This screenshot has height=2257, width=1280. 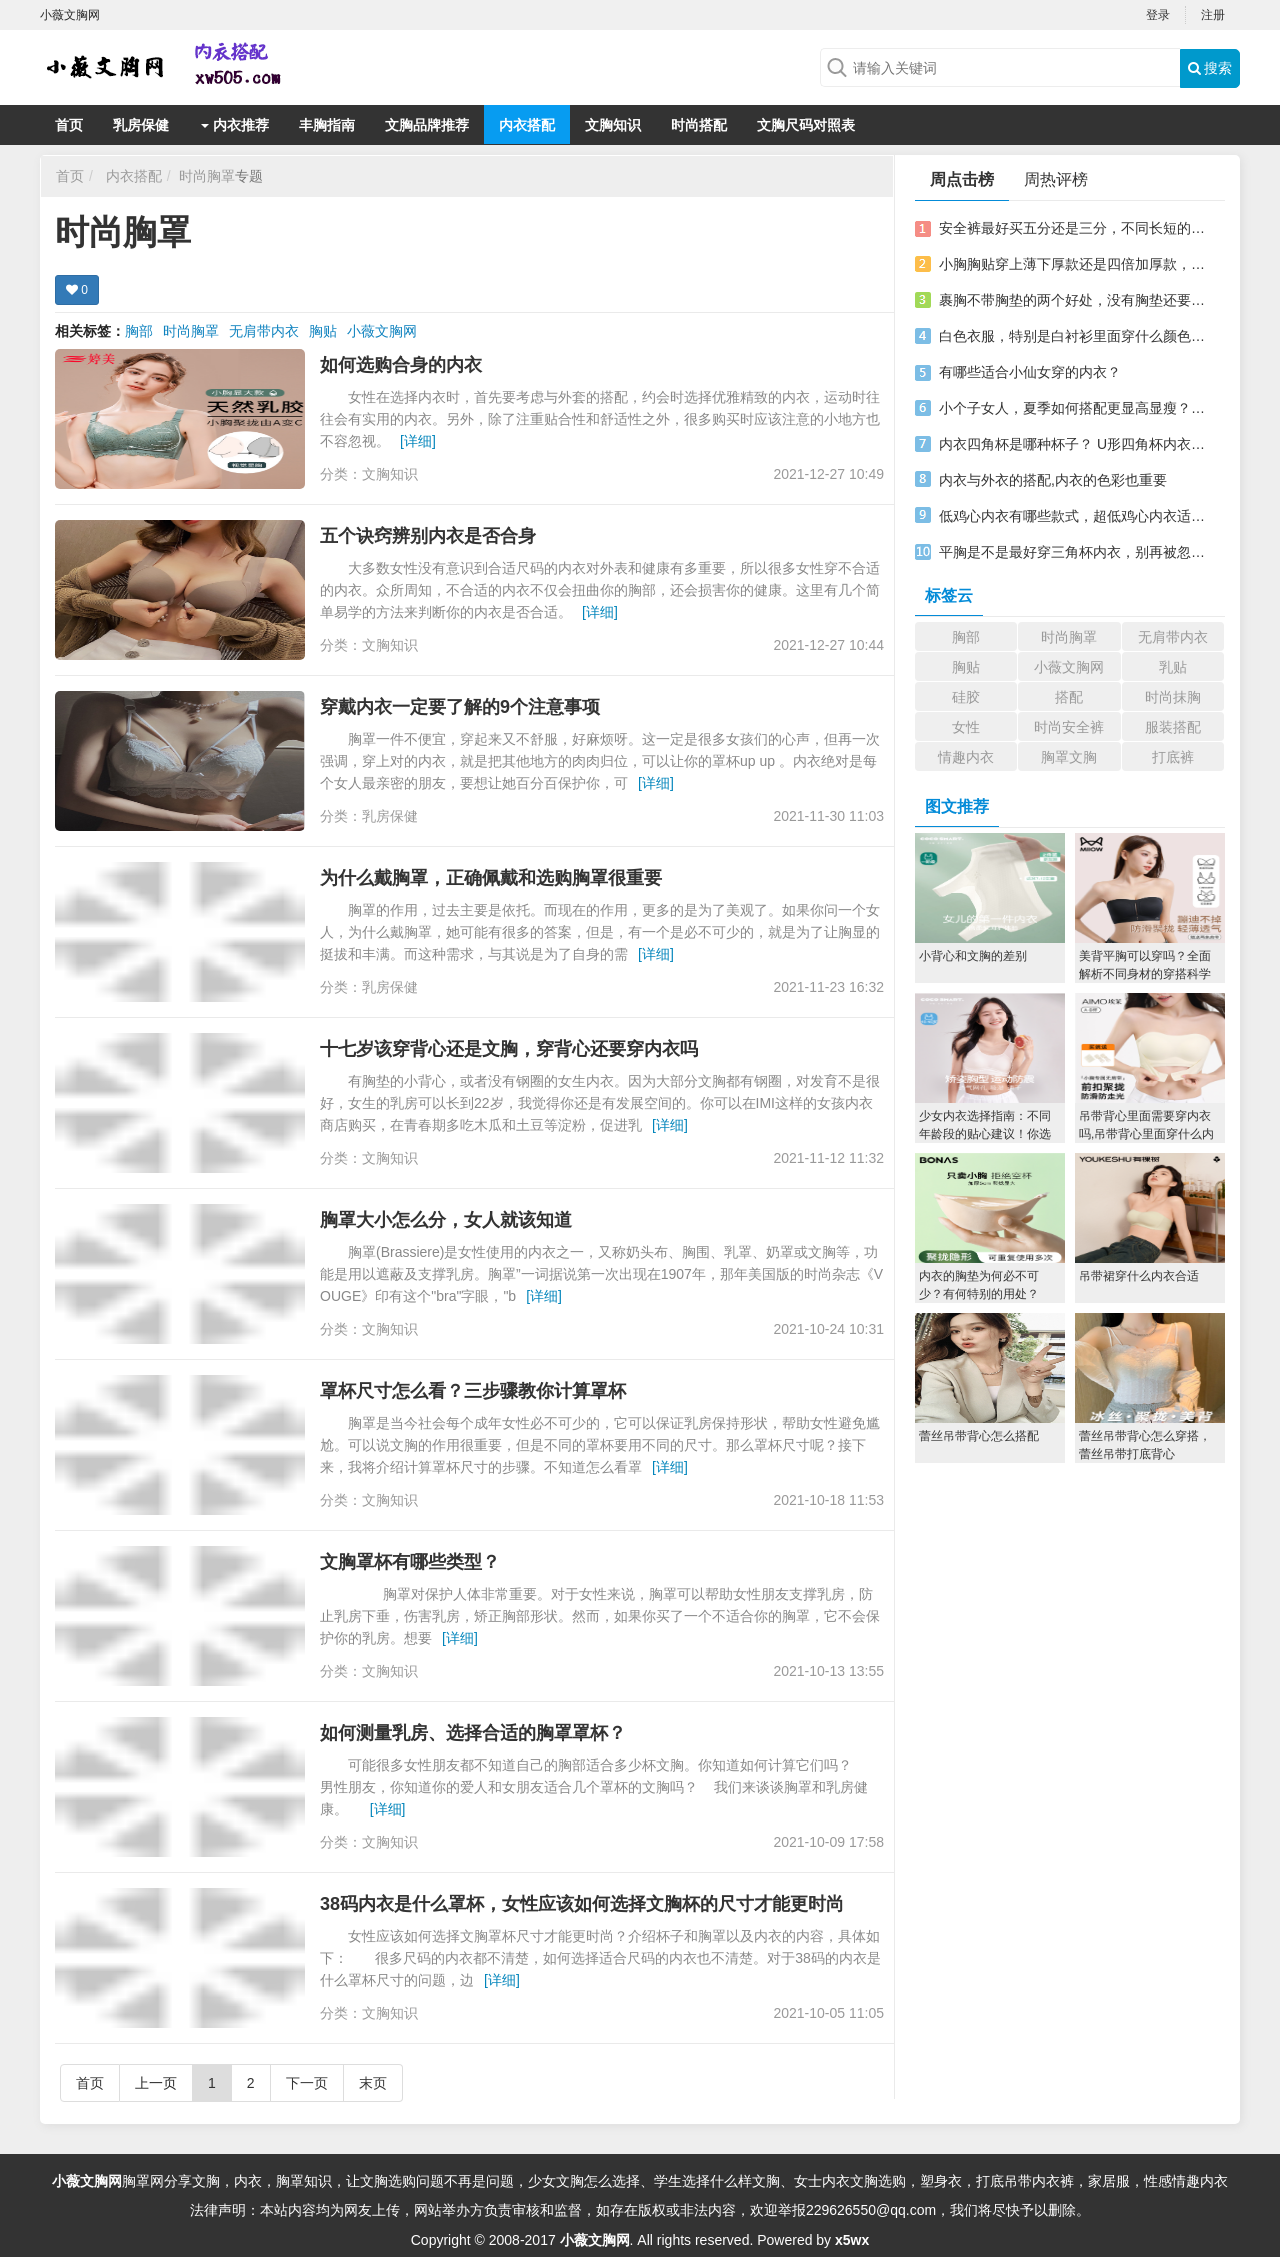 I want to click on 内衣四角杯是哪种杯子？ U形四角杯内衣充满女孩的心, so click(x=1073, y=444).